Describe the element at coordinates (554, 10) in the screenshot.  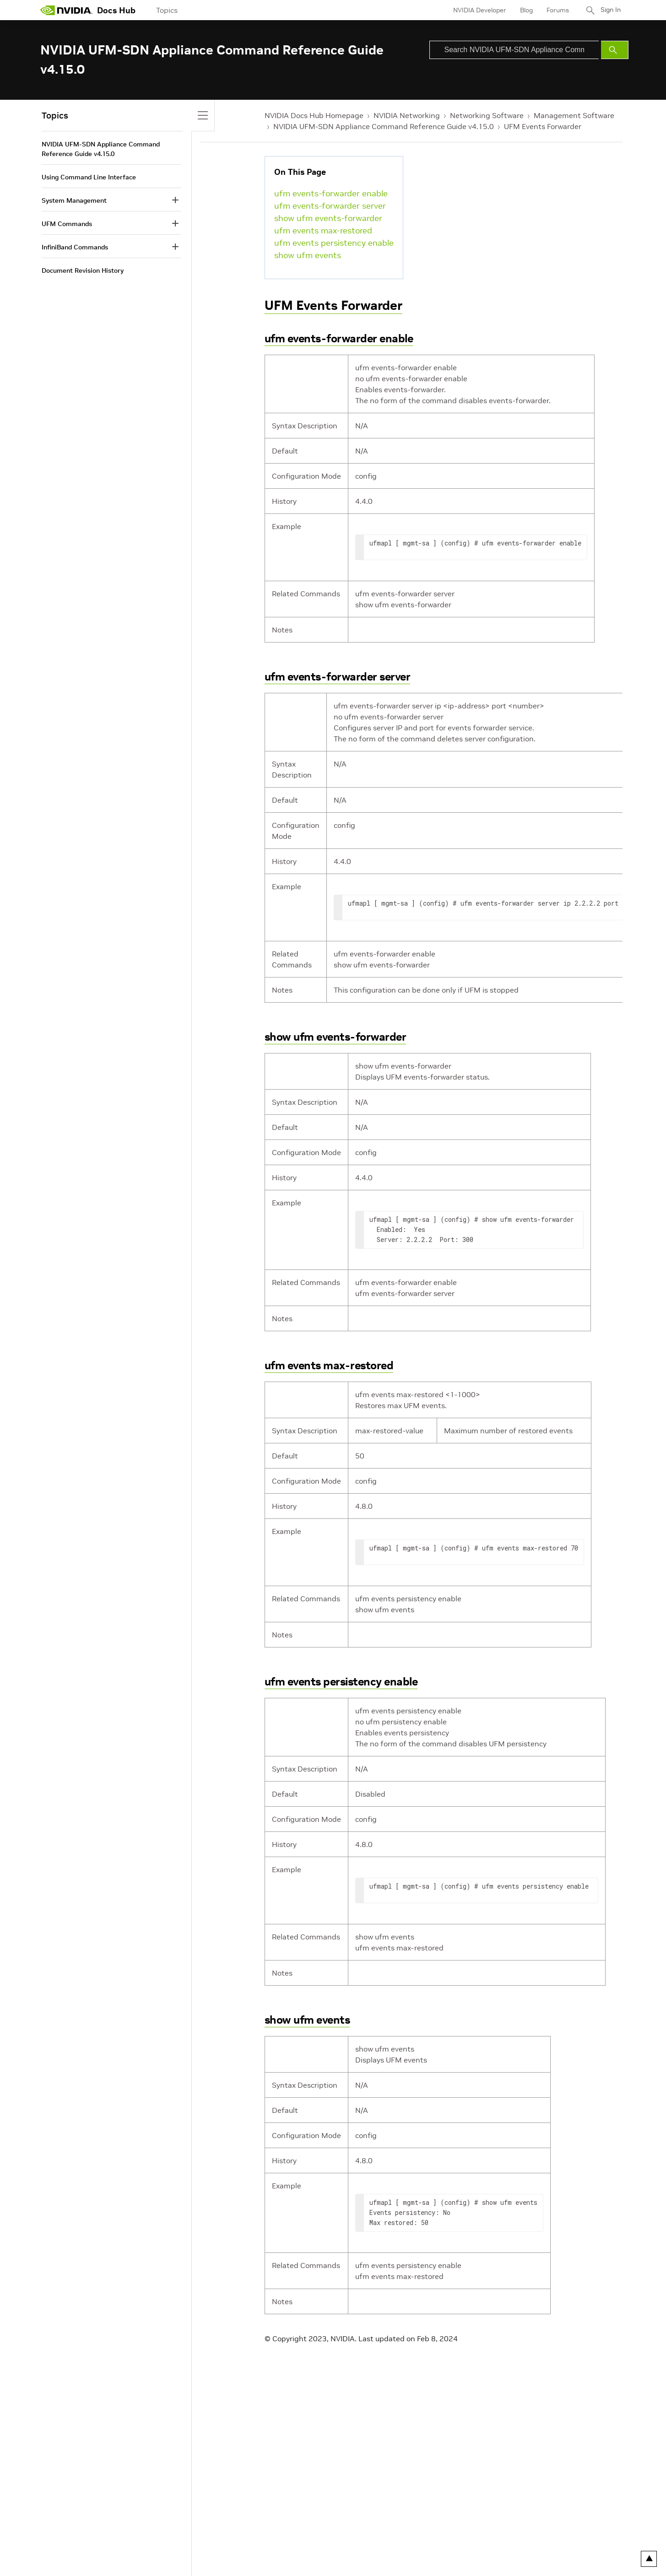
I see `Forums` at that location.